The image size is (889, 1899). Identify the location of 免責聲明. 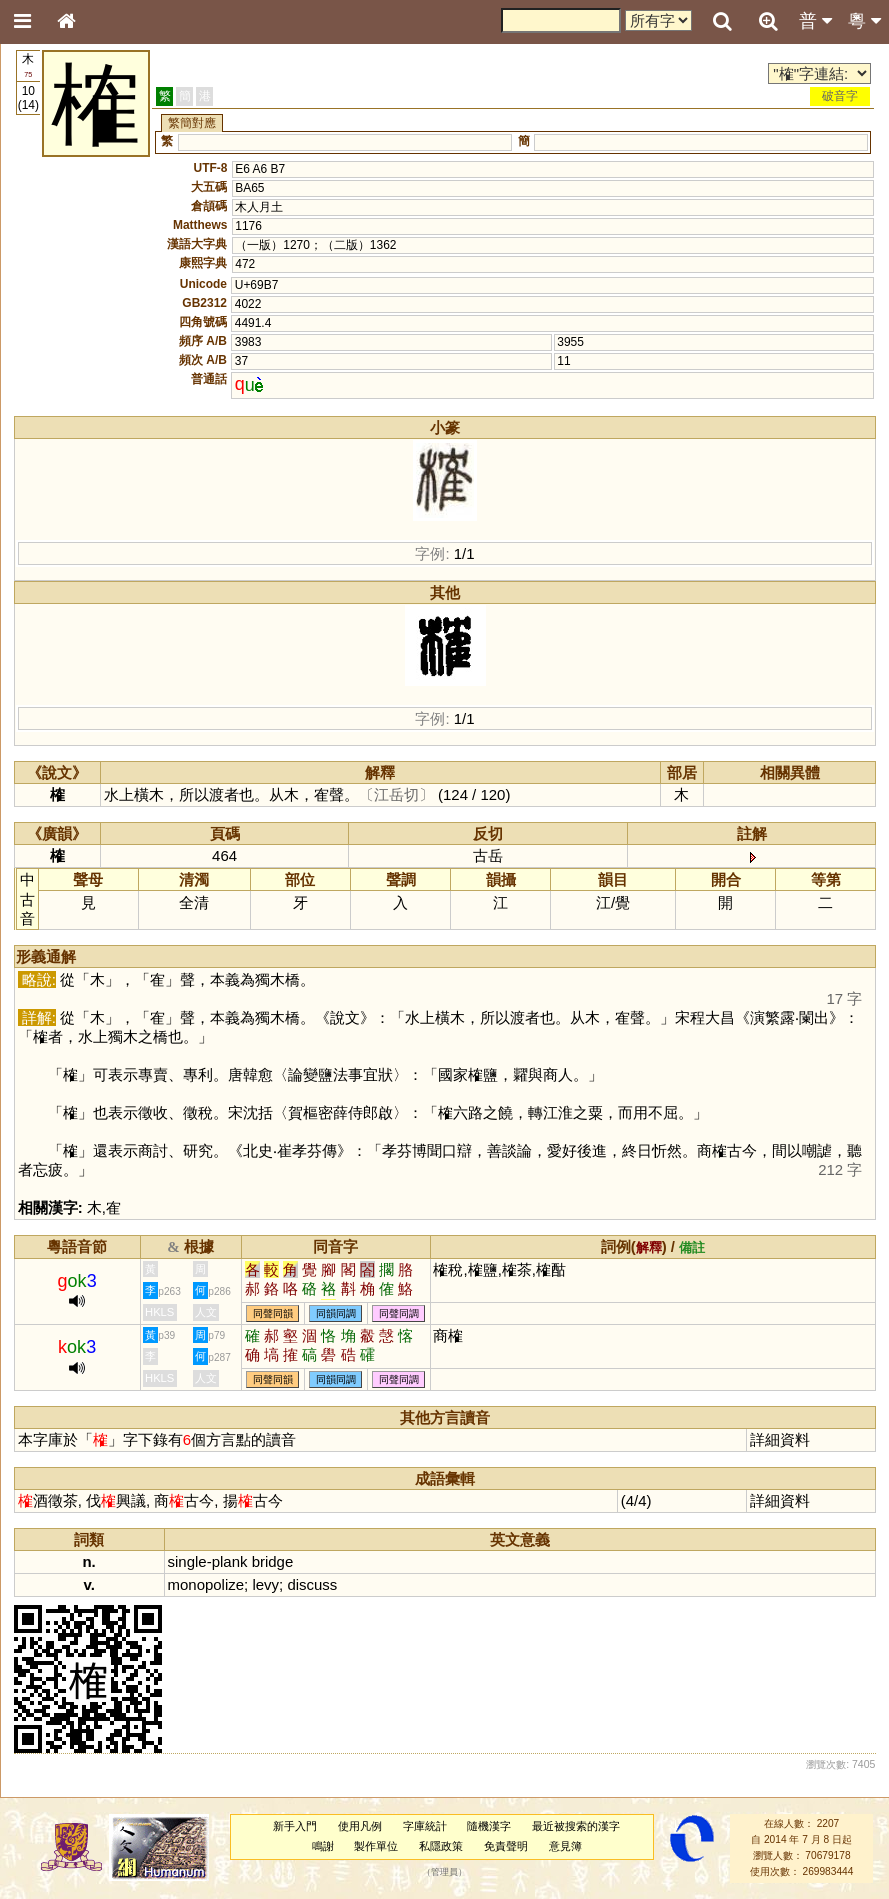
(506, 1846).